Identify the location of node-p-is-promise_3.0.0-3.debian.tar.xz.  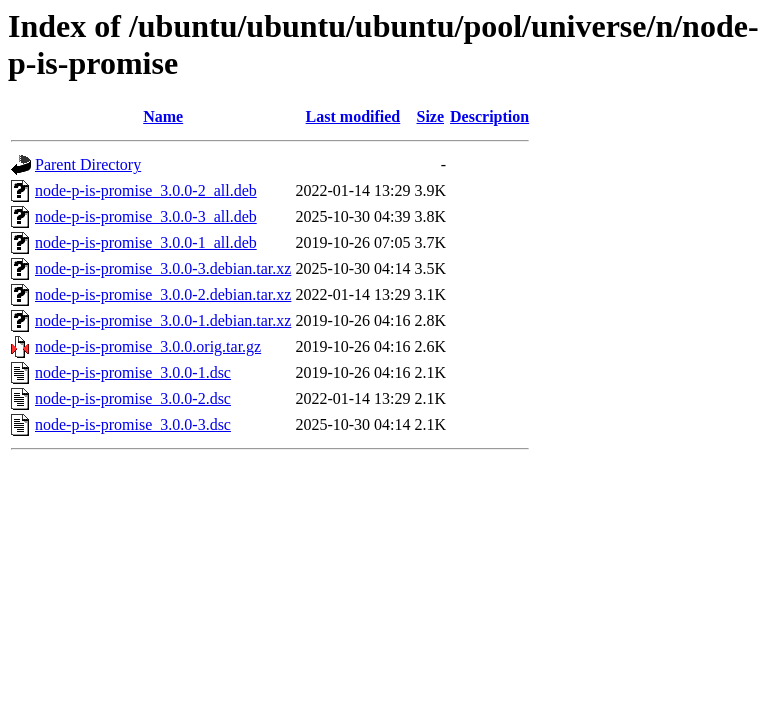
(163, 268).